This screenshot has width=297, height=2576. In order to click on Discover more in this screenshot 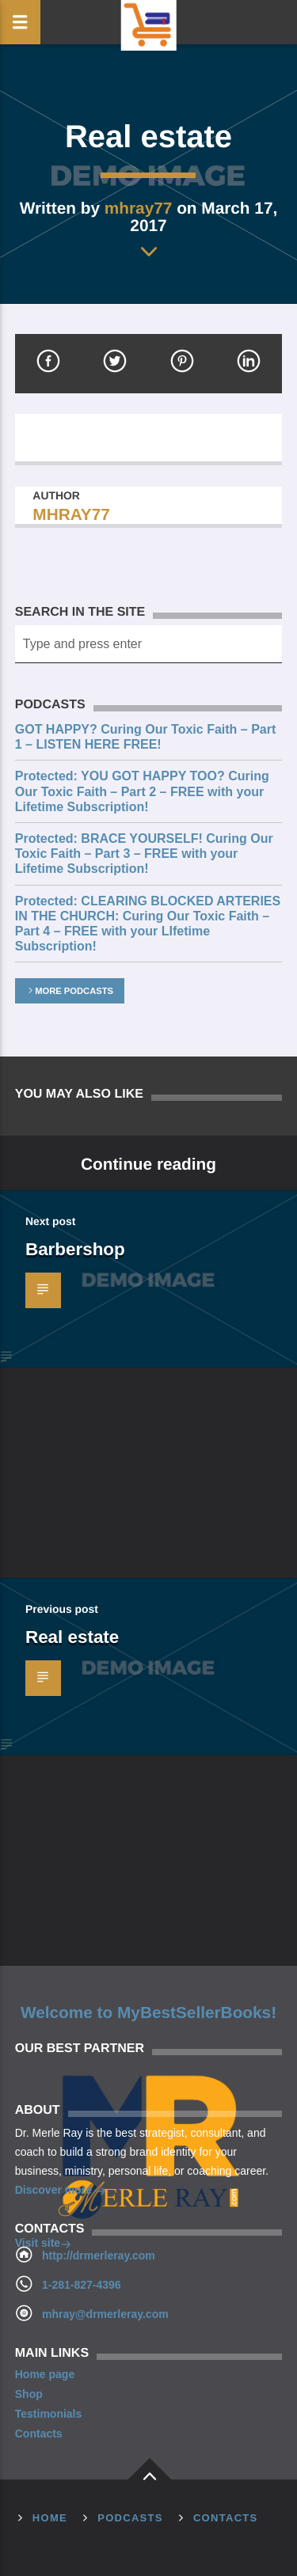, I will do `click(60, 2191)`.